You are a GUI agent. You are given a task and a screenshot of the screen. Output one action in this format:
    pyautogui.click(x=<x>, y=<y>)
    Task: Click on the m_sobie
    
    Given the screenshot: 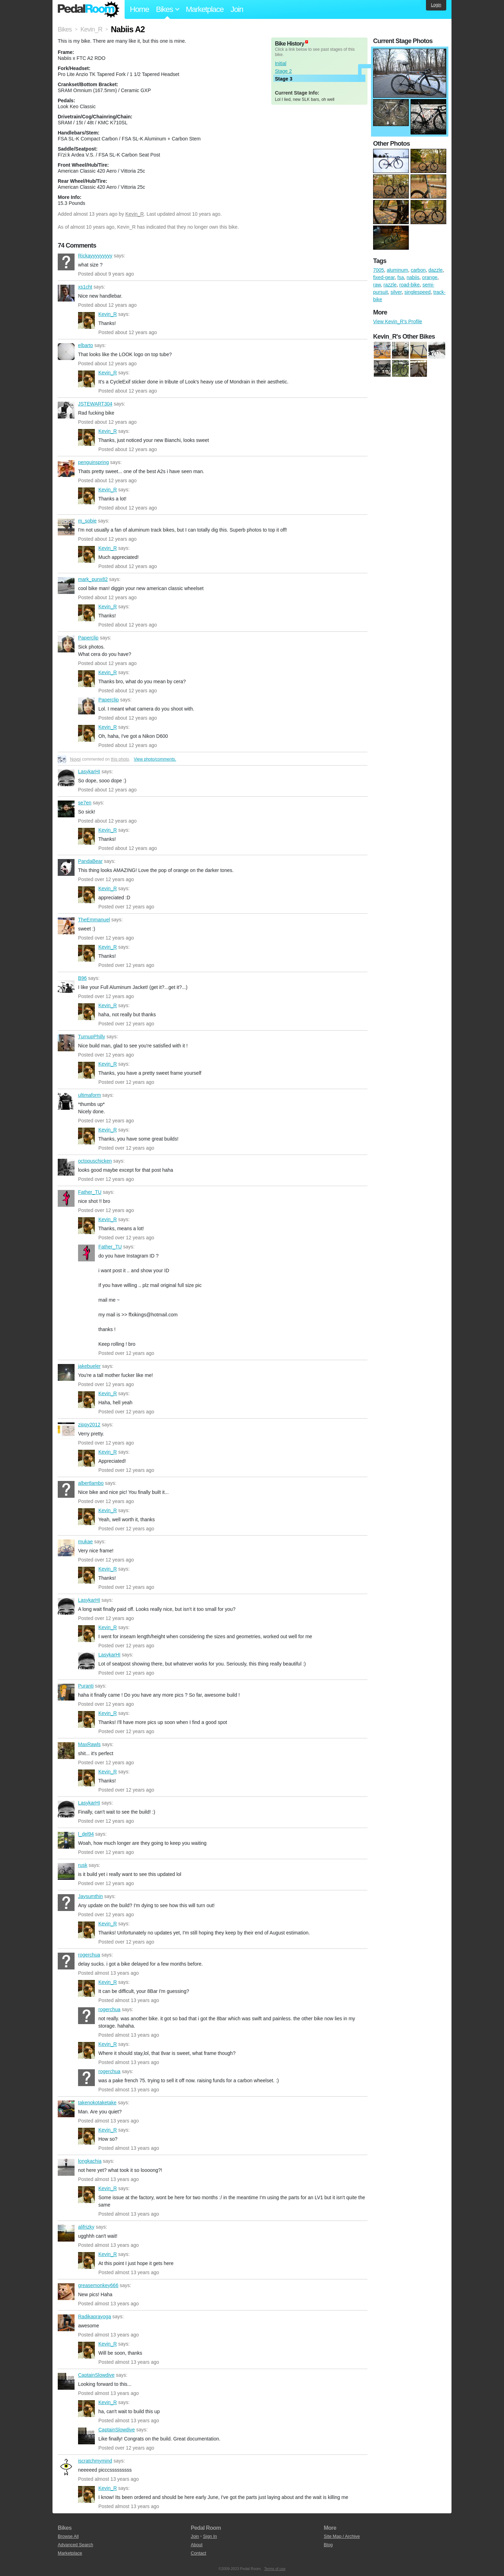 What is the action you would take?
    pyautogui.click(x=66, y=527)
    